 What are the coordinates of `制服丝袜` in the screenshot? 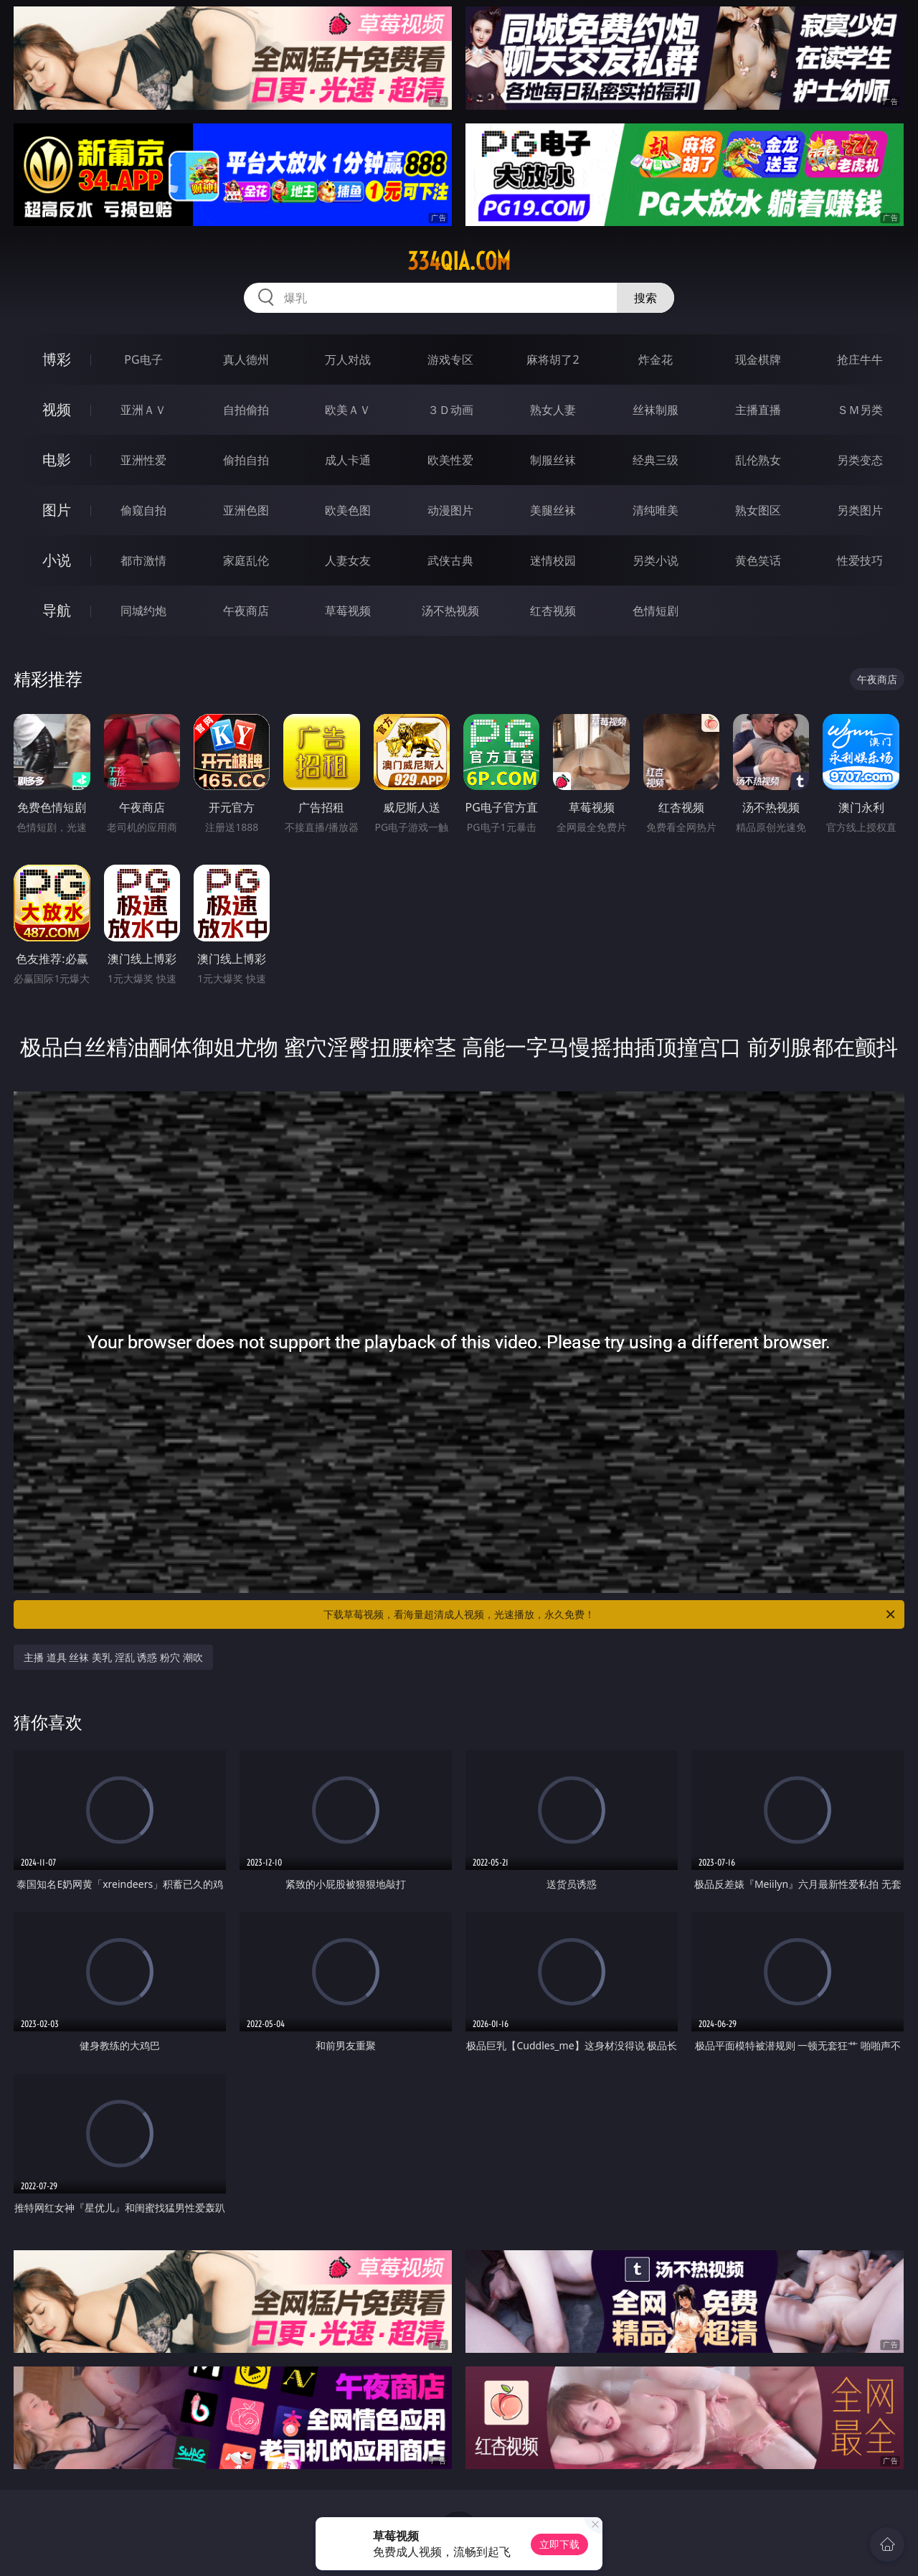 It's located at (553, 460).